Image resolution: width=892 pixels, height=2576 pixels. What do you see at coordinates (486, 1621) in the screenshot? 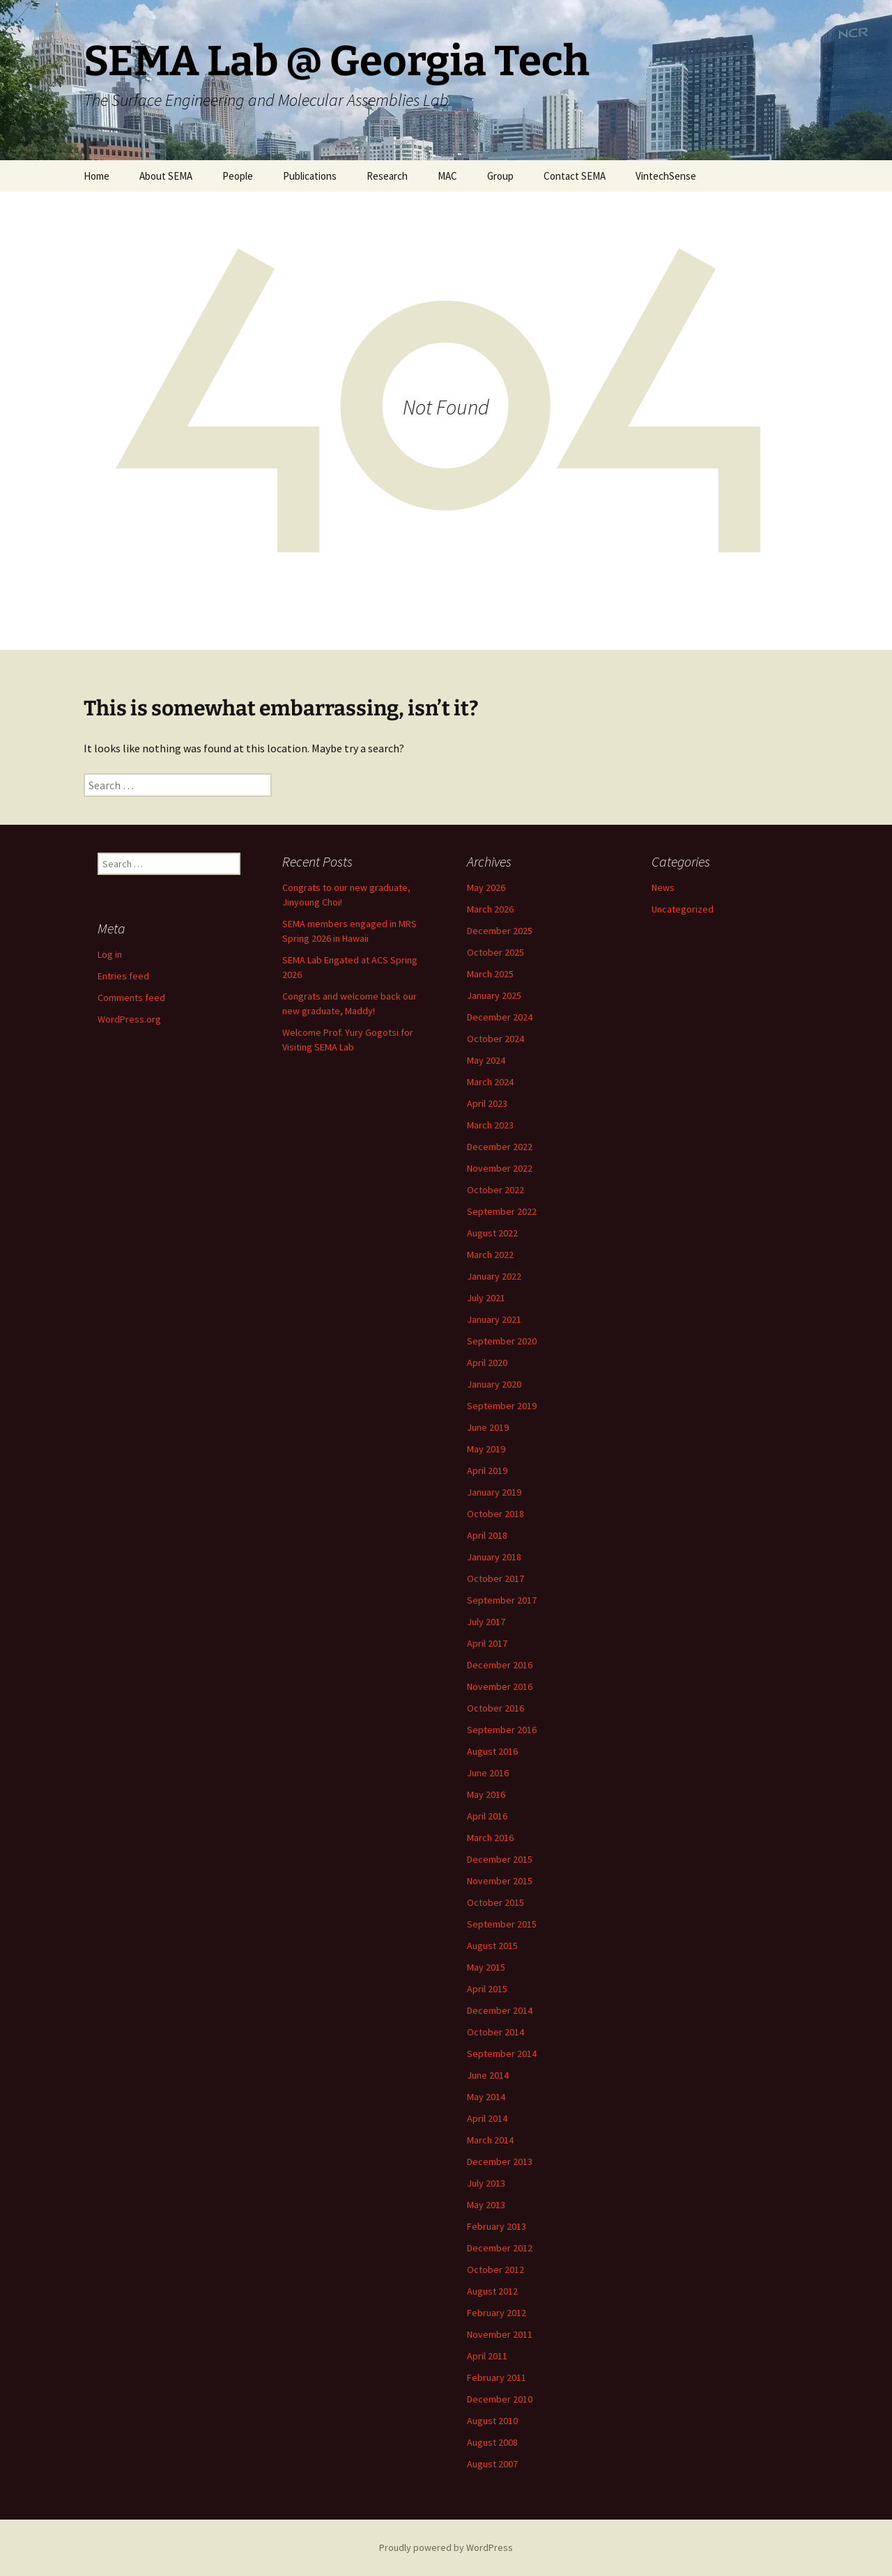
I see `July 2017` at bounding box center [486, 1621].